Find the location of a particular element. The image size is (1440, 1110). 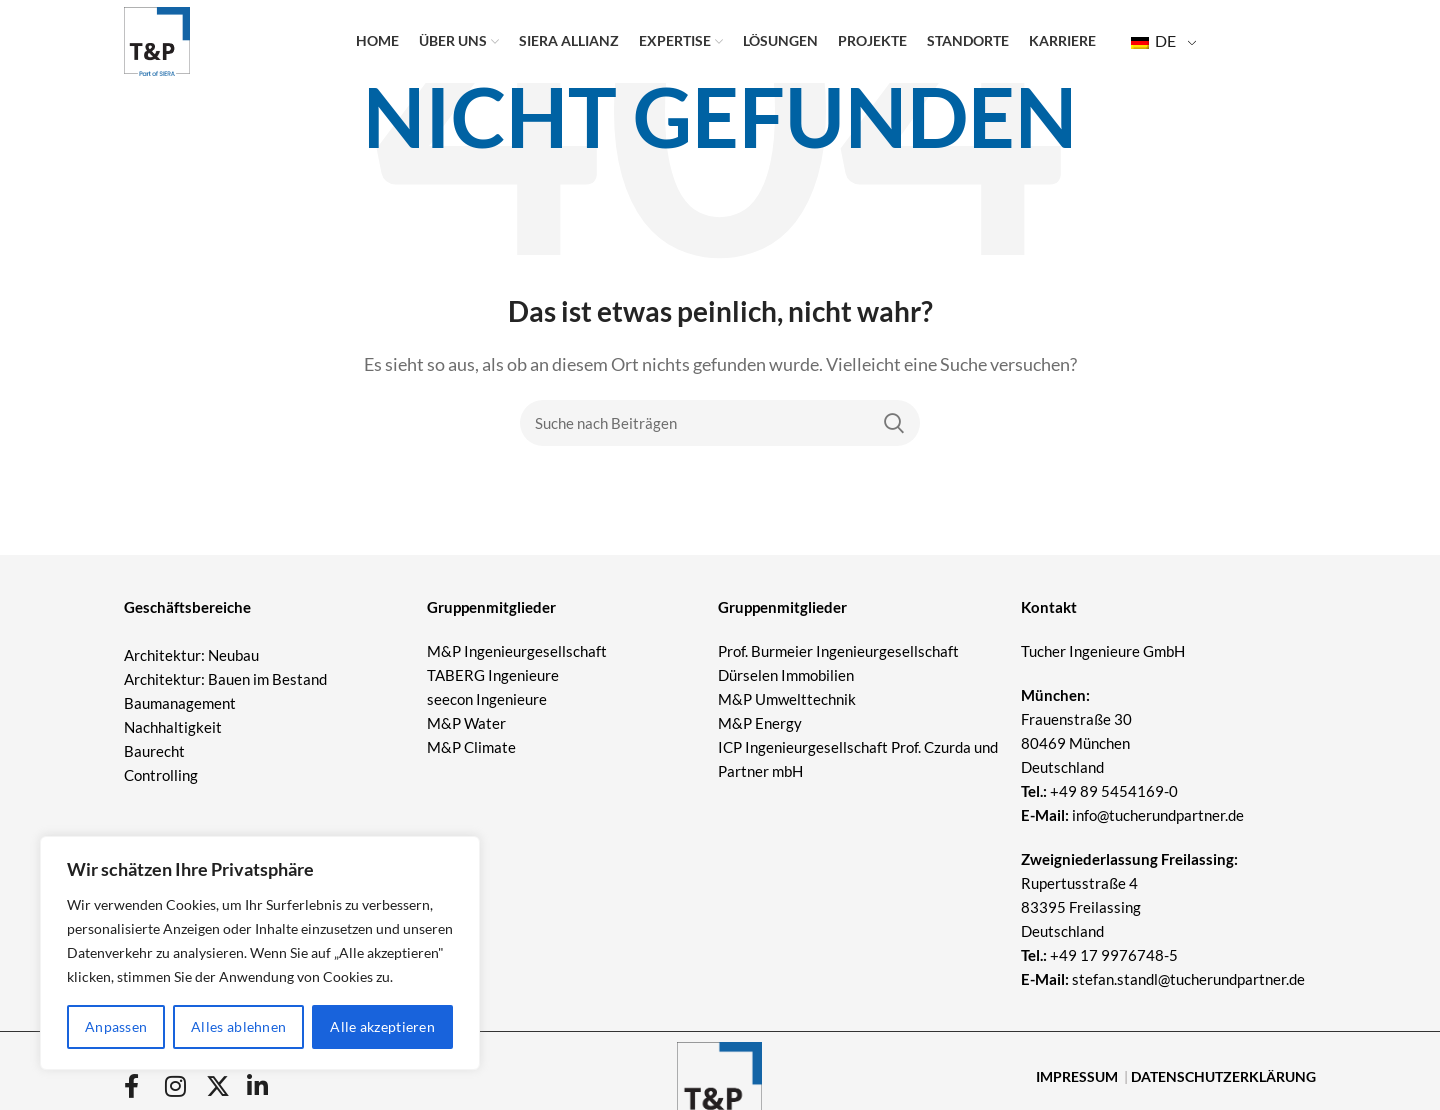

M&P Climate is located at coordinates (471, 747).